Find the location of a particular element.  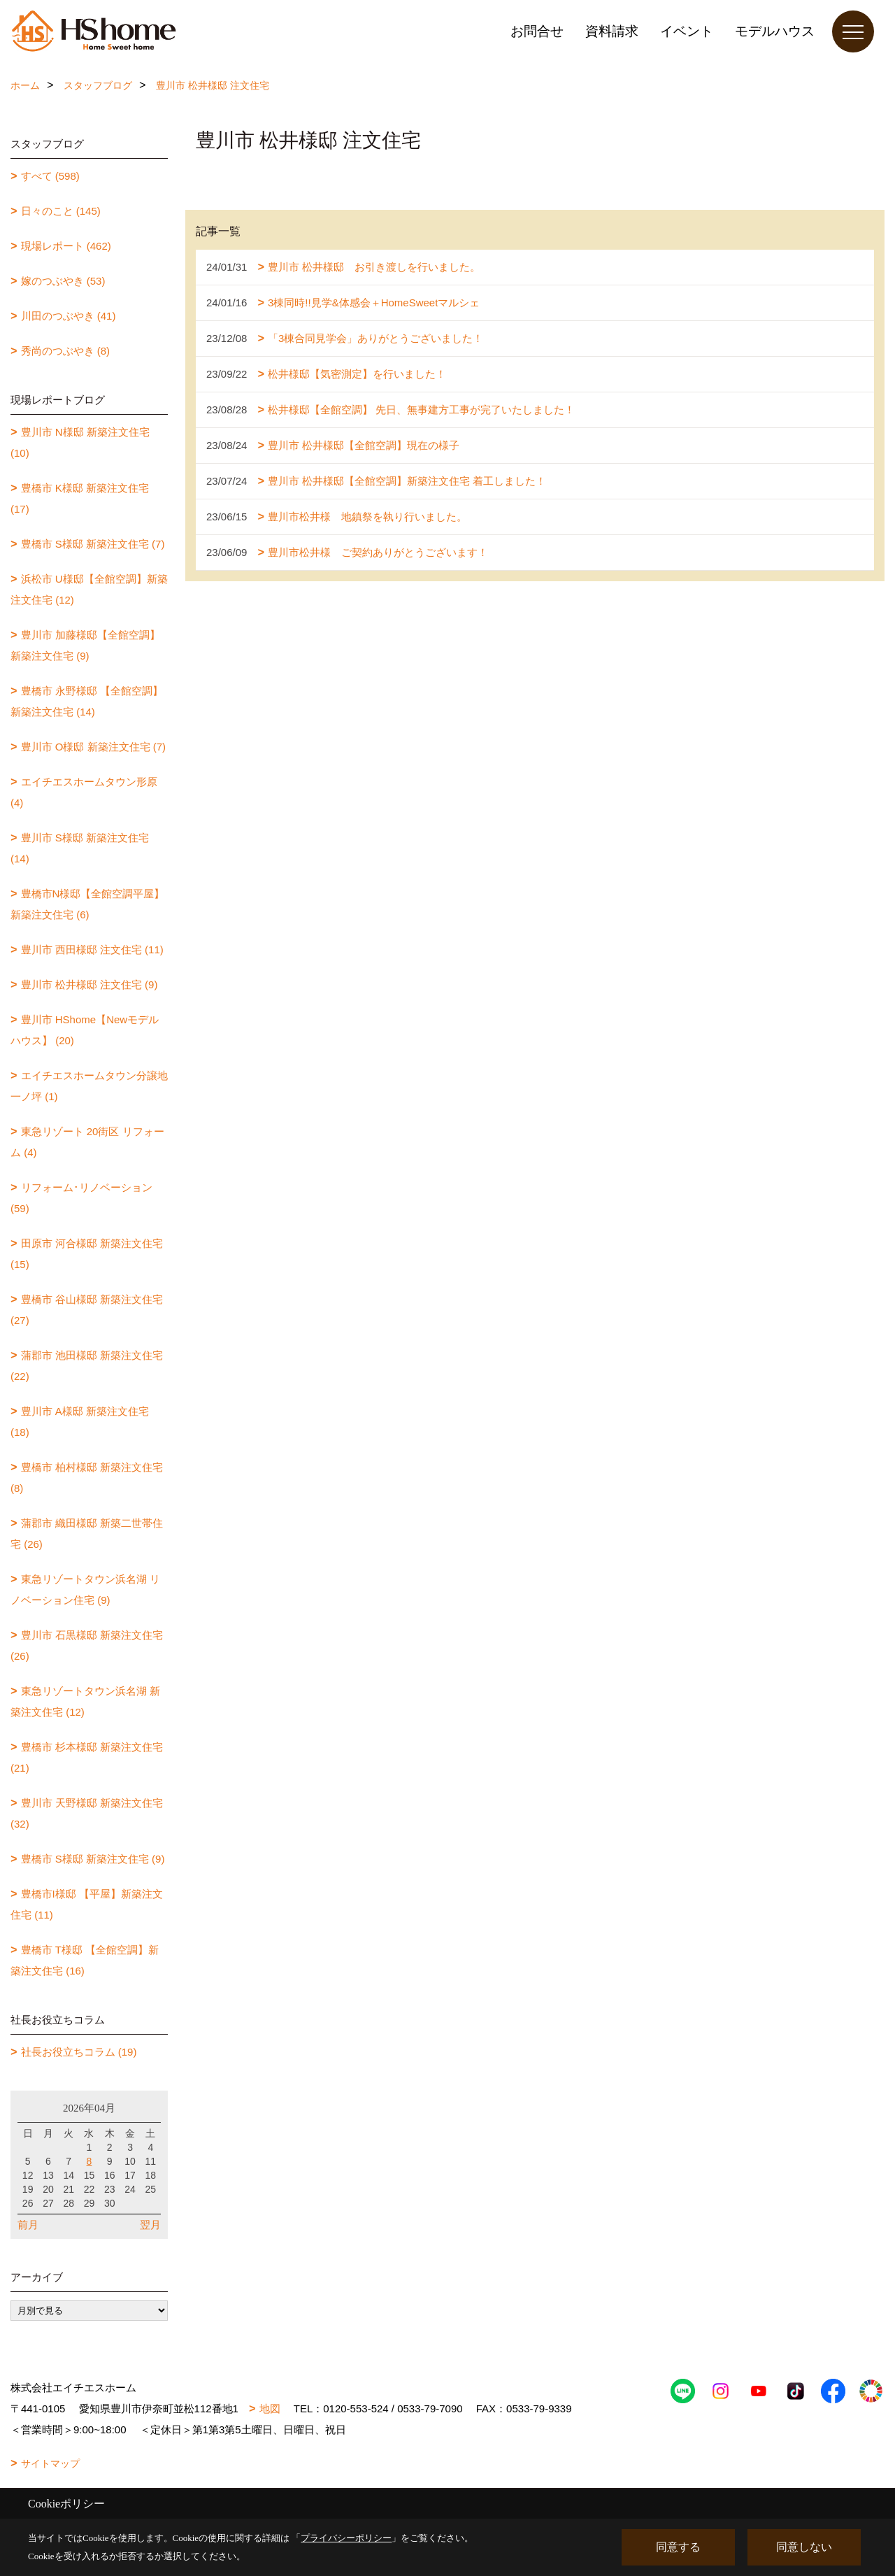

豊橋市 S様邸 新築注文住宅 (7) is located at coordinates (93, 544).